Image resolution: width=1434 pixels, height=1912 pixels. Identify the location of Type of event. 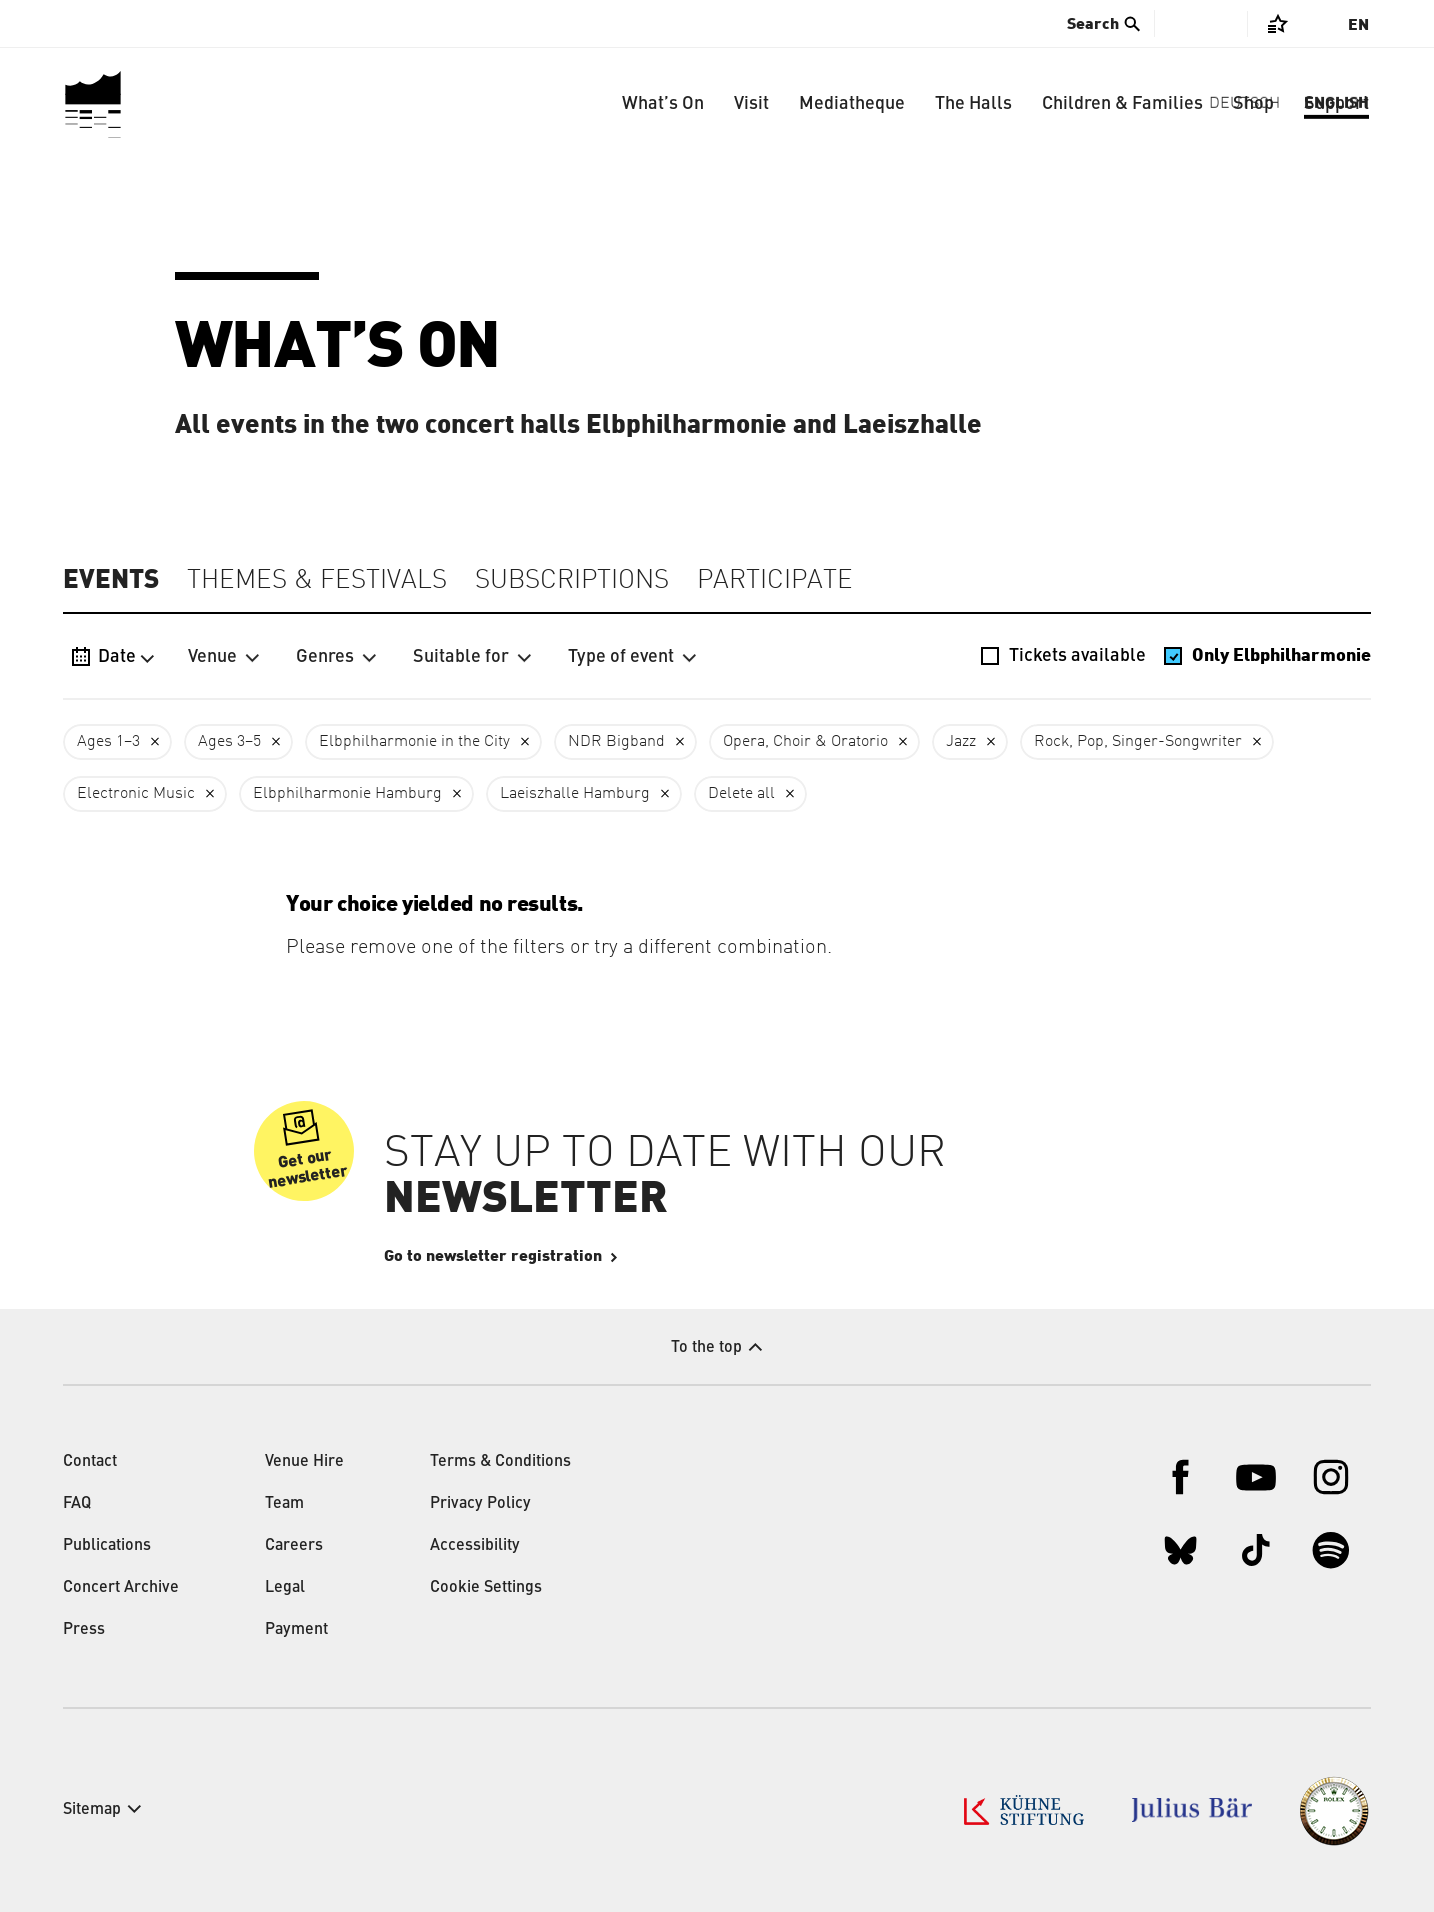
(632, 657).